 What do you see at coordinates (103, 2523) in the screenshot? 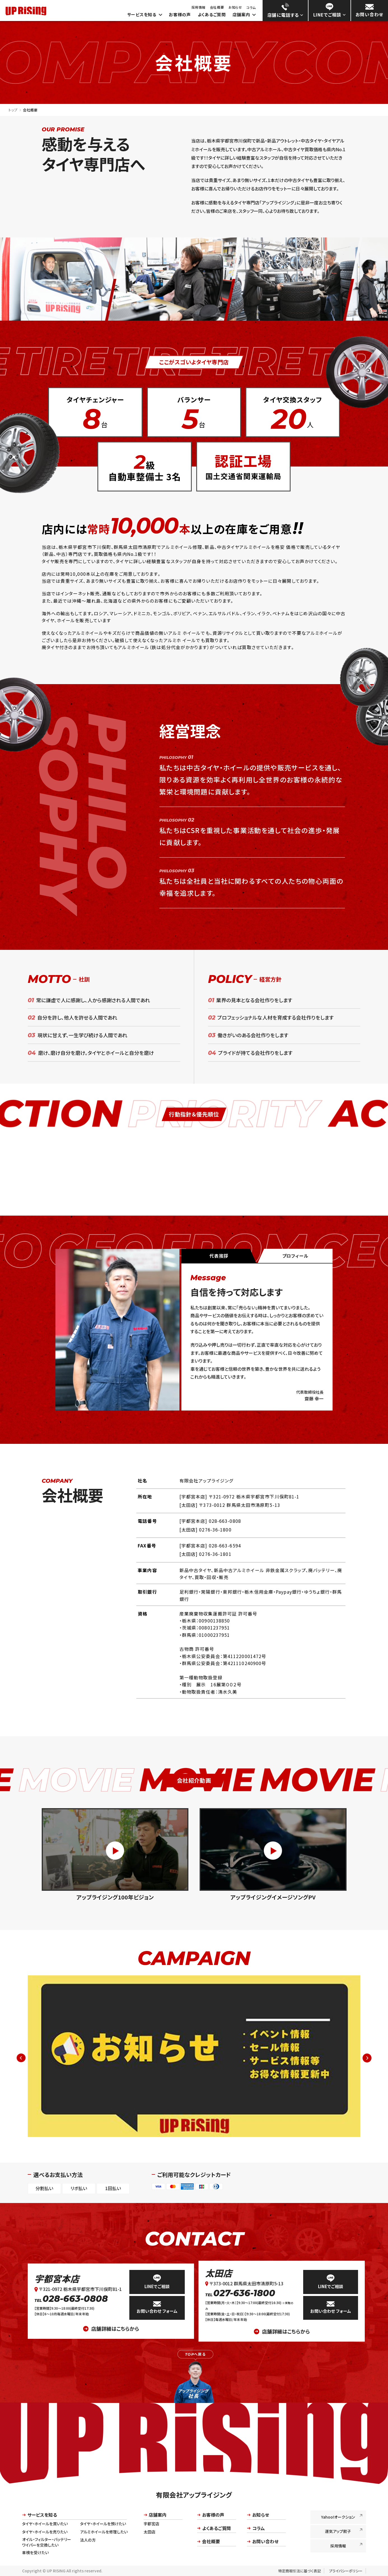
I see `タイヤ・ホイールを預けたい` at bounding box center [103, 2523].